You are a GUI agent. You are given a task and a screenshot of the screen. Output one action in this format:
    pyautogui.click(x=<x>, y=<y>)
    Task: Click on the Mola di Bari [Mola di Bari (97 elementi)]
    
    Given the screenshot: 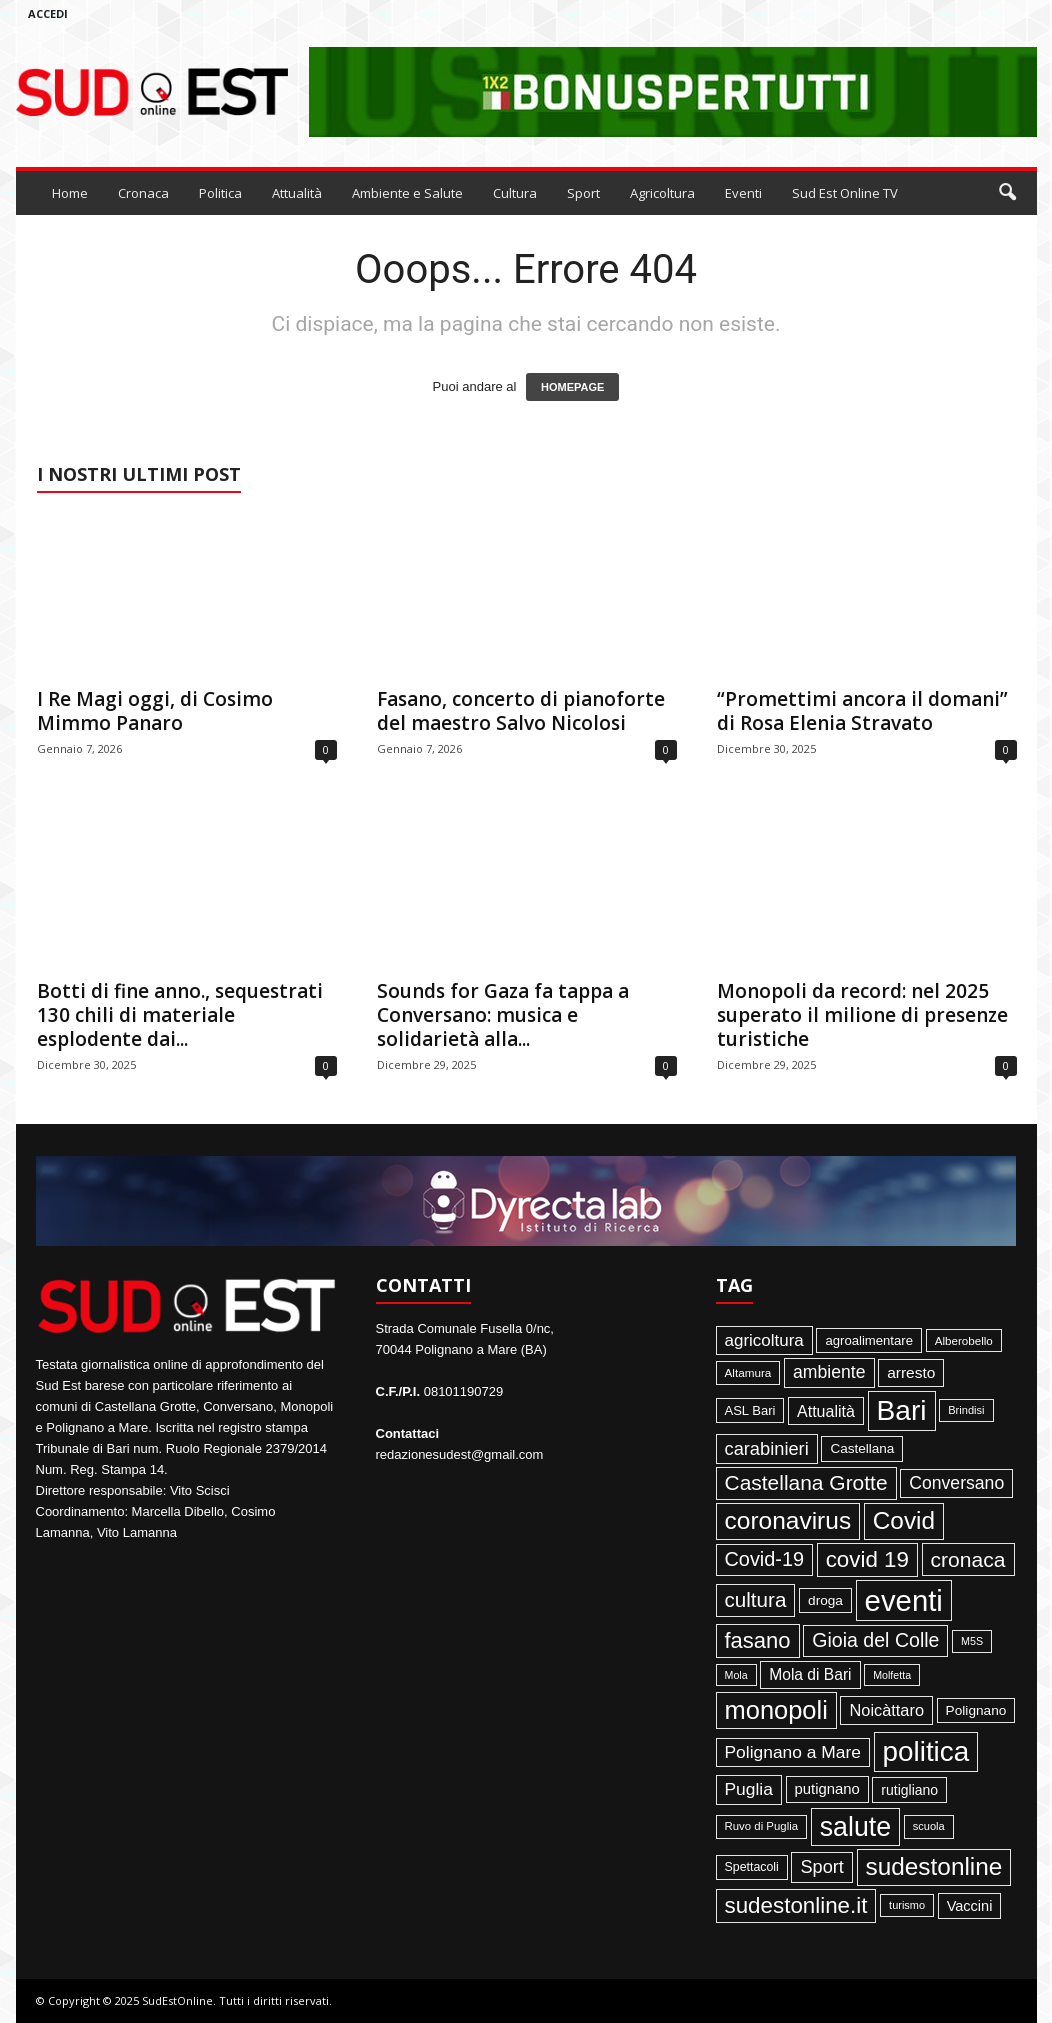 What is the action you would take?
    pyautogui.click(x=810, y=1674)
    